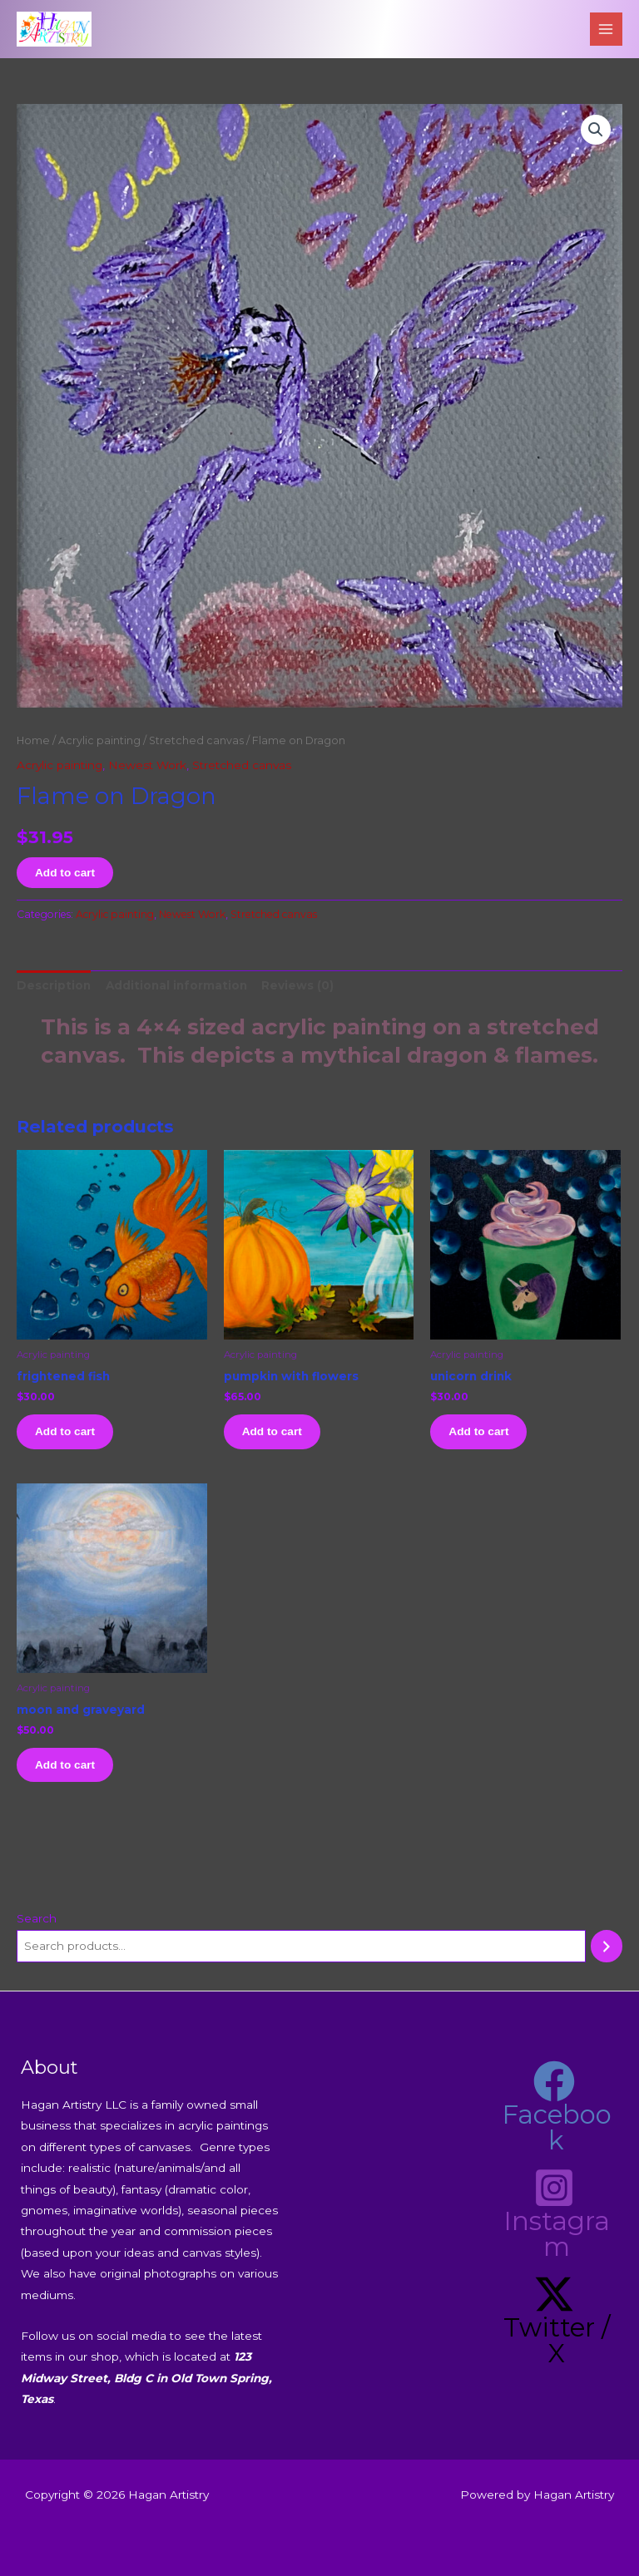  What do you see at coordinates (606, 28) in the screenshot?
I see `[Main menu toggle]` at bounding box center [606, 28].